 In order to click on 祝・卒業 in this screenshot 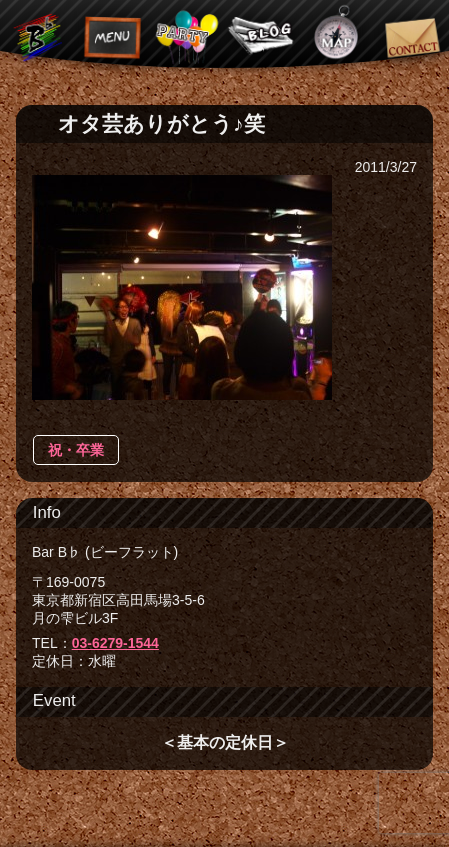, I will do `click(76, 450)`.